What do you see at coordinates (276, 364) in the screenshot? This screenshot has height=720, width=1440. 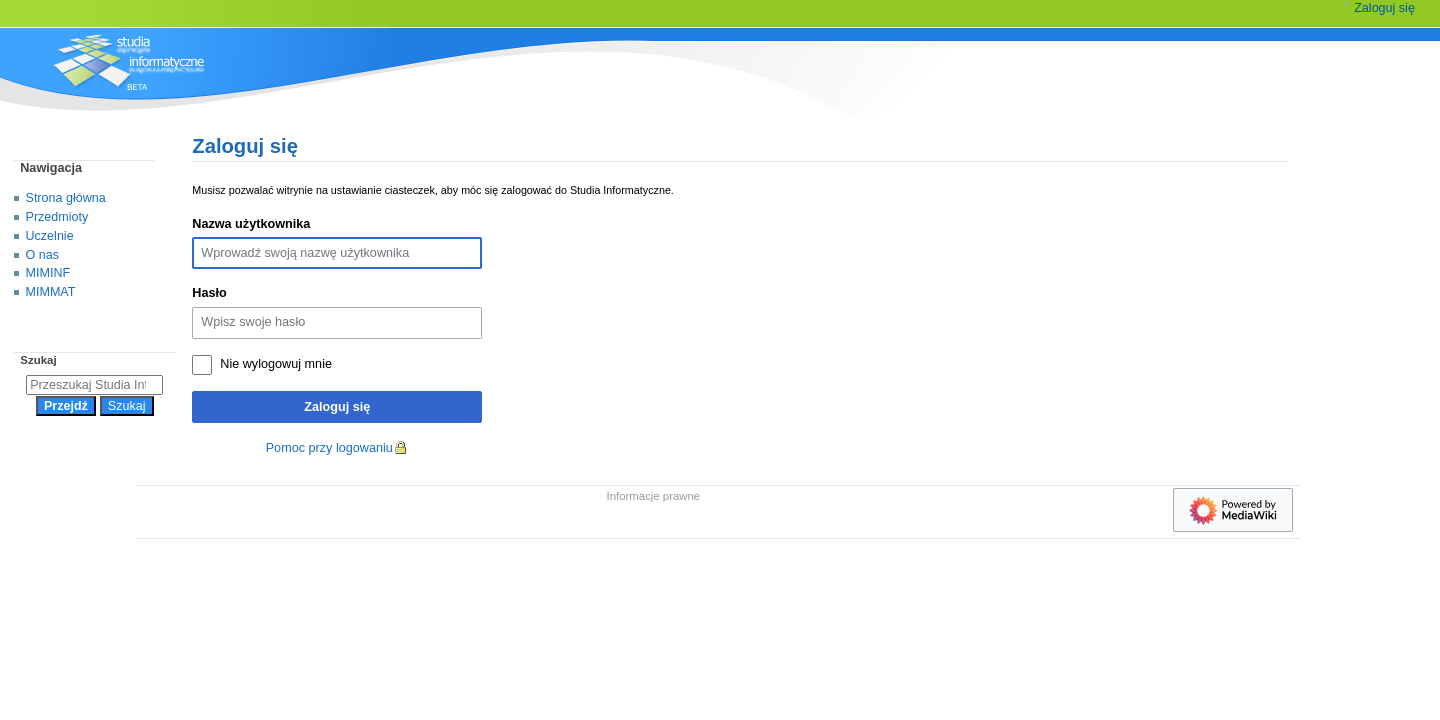 I see `Nie wylogowuj mnie` at bounding box center [276, 364].